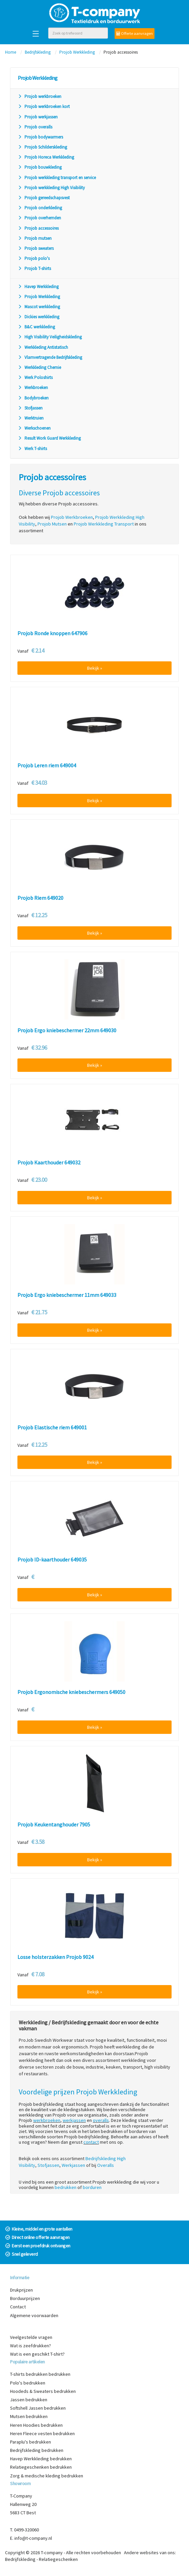 The image size is (189, 2576). I want to click on Projob Ronde knoppen 647906, so click(52, 634).